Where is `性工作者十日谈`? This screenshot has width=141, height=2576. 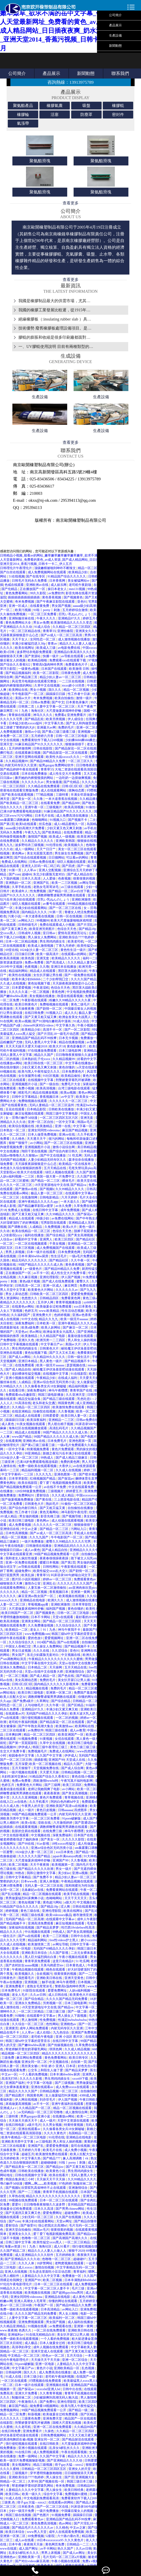 性工作者十日谈 is located at coordinates (79, 694).